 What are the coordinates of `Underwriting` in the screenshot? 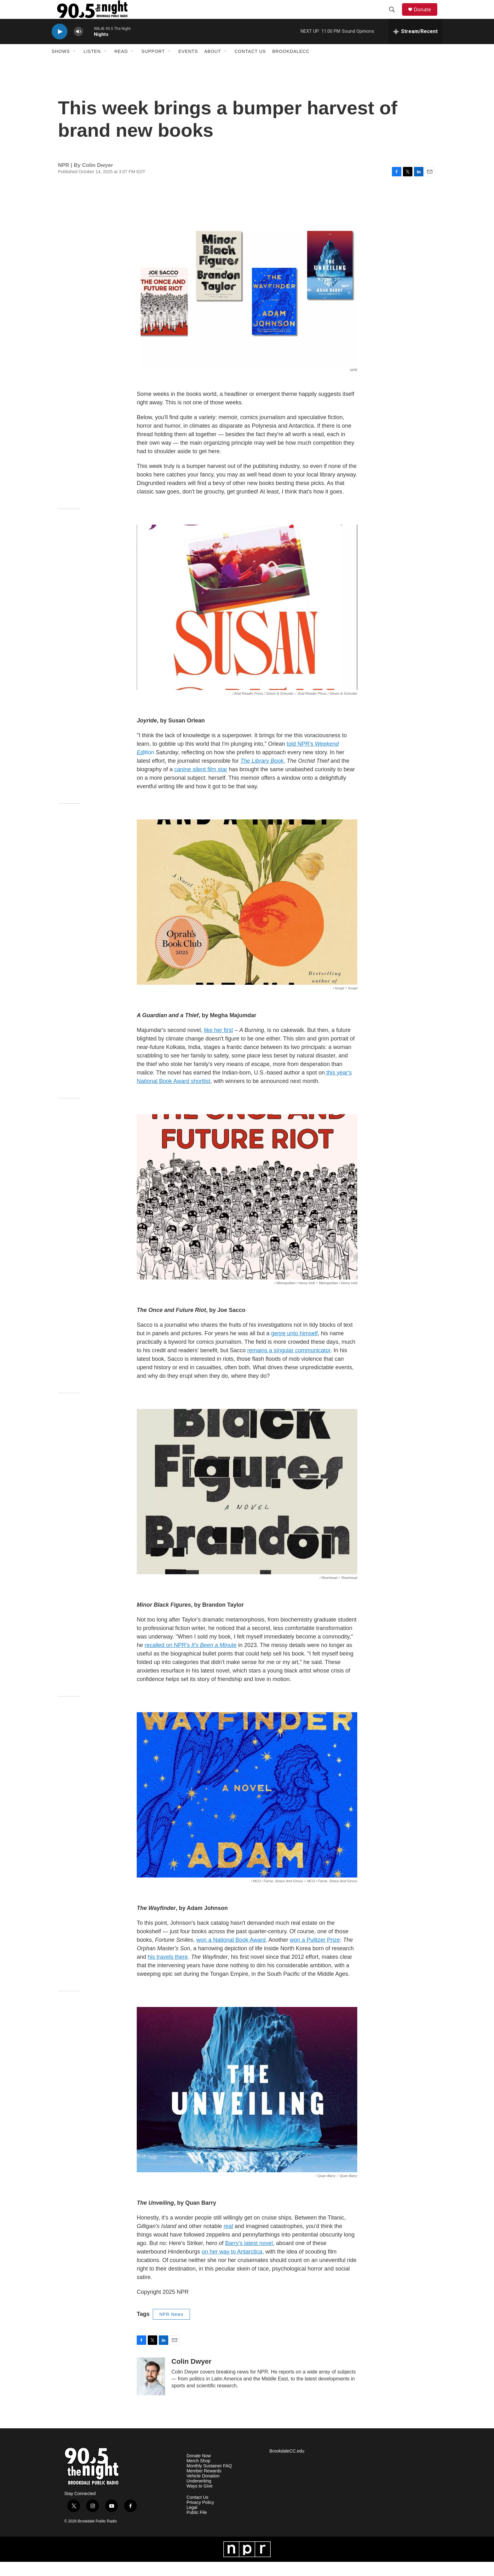 It's located at (199, 2495).